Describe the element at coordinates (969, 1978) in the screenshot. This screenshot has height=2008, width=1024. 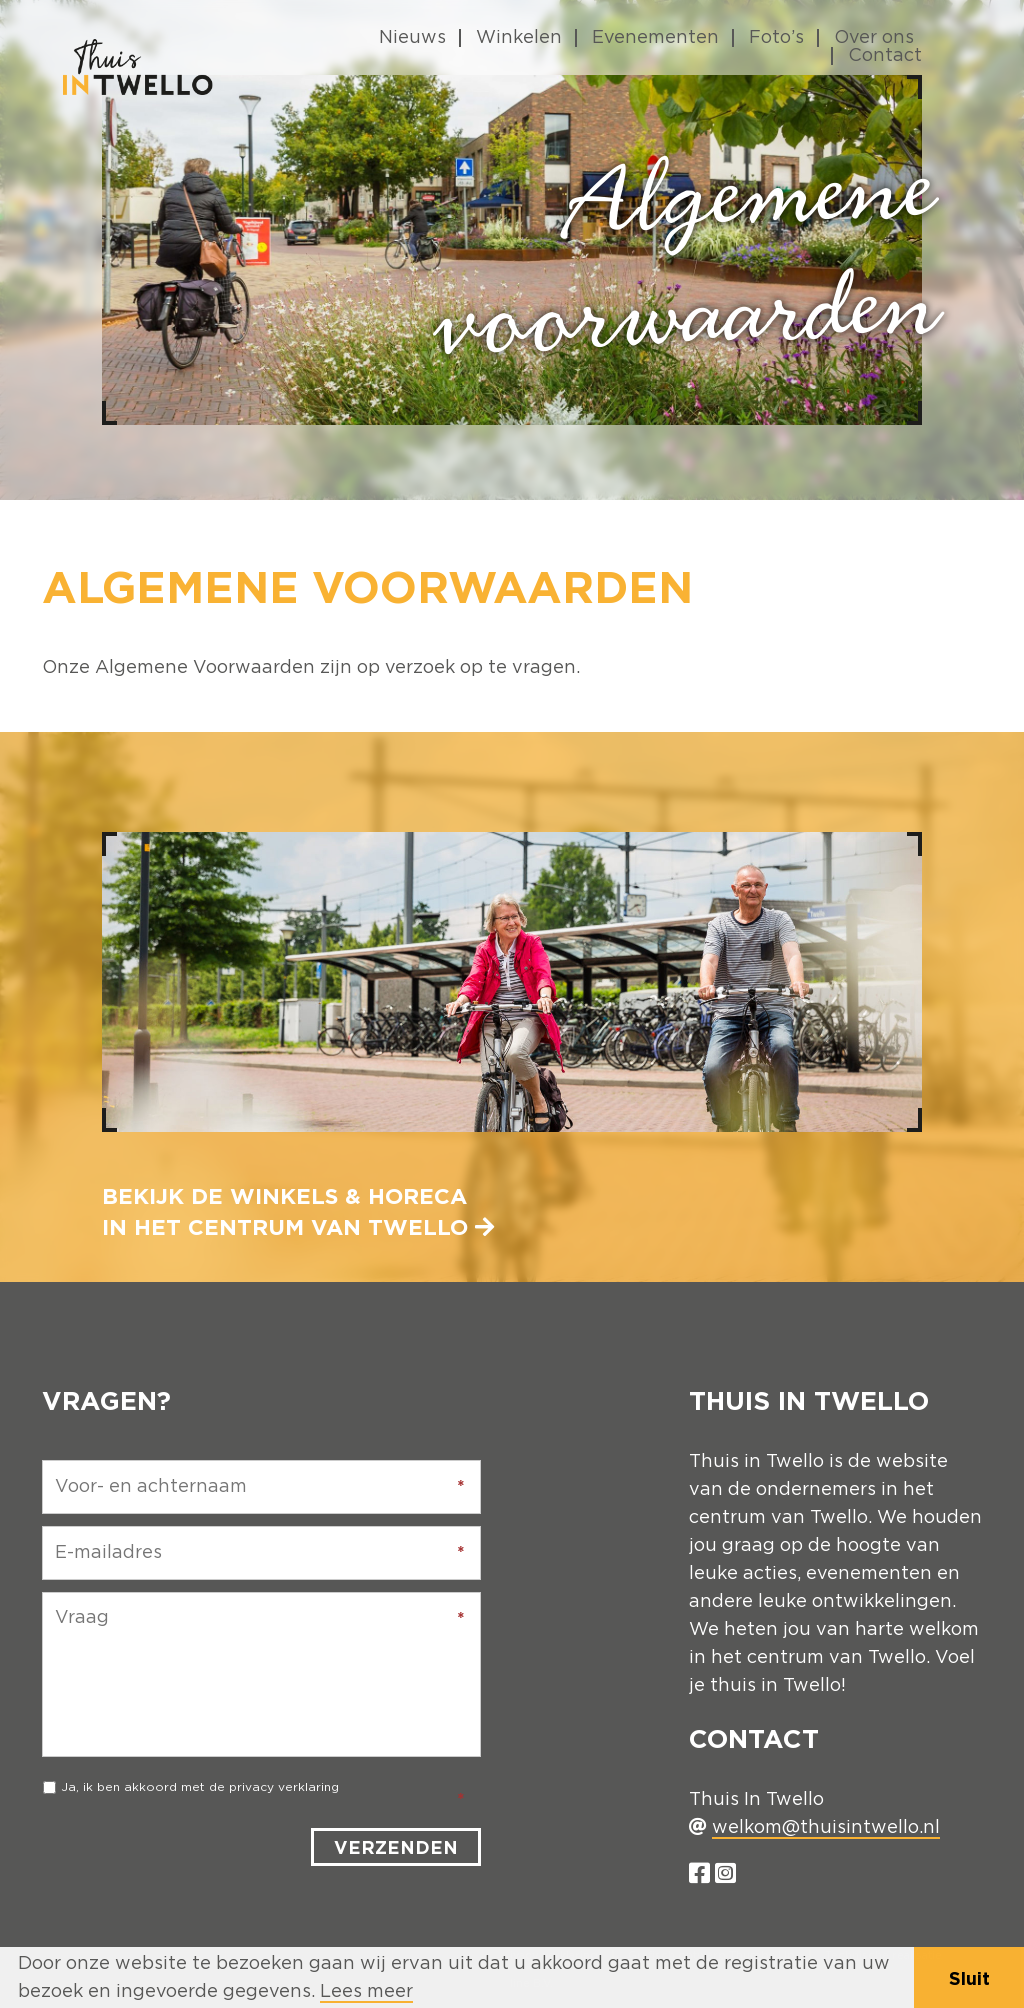
I see `Sluit [button]` at that location.